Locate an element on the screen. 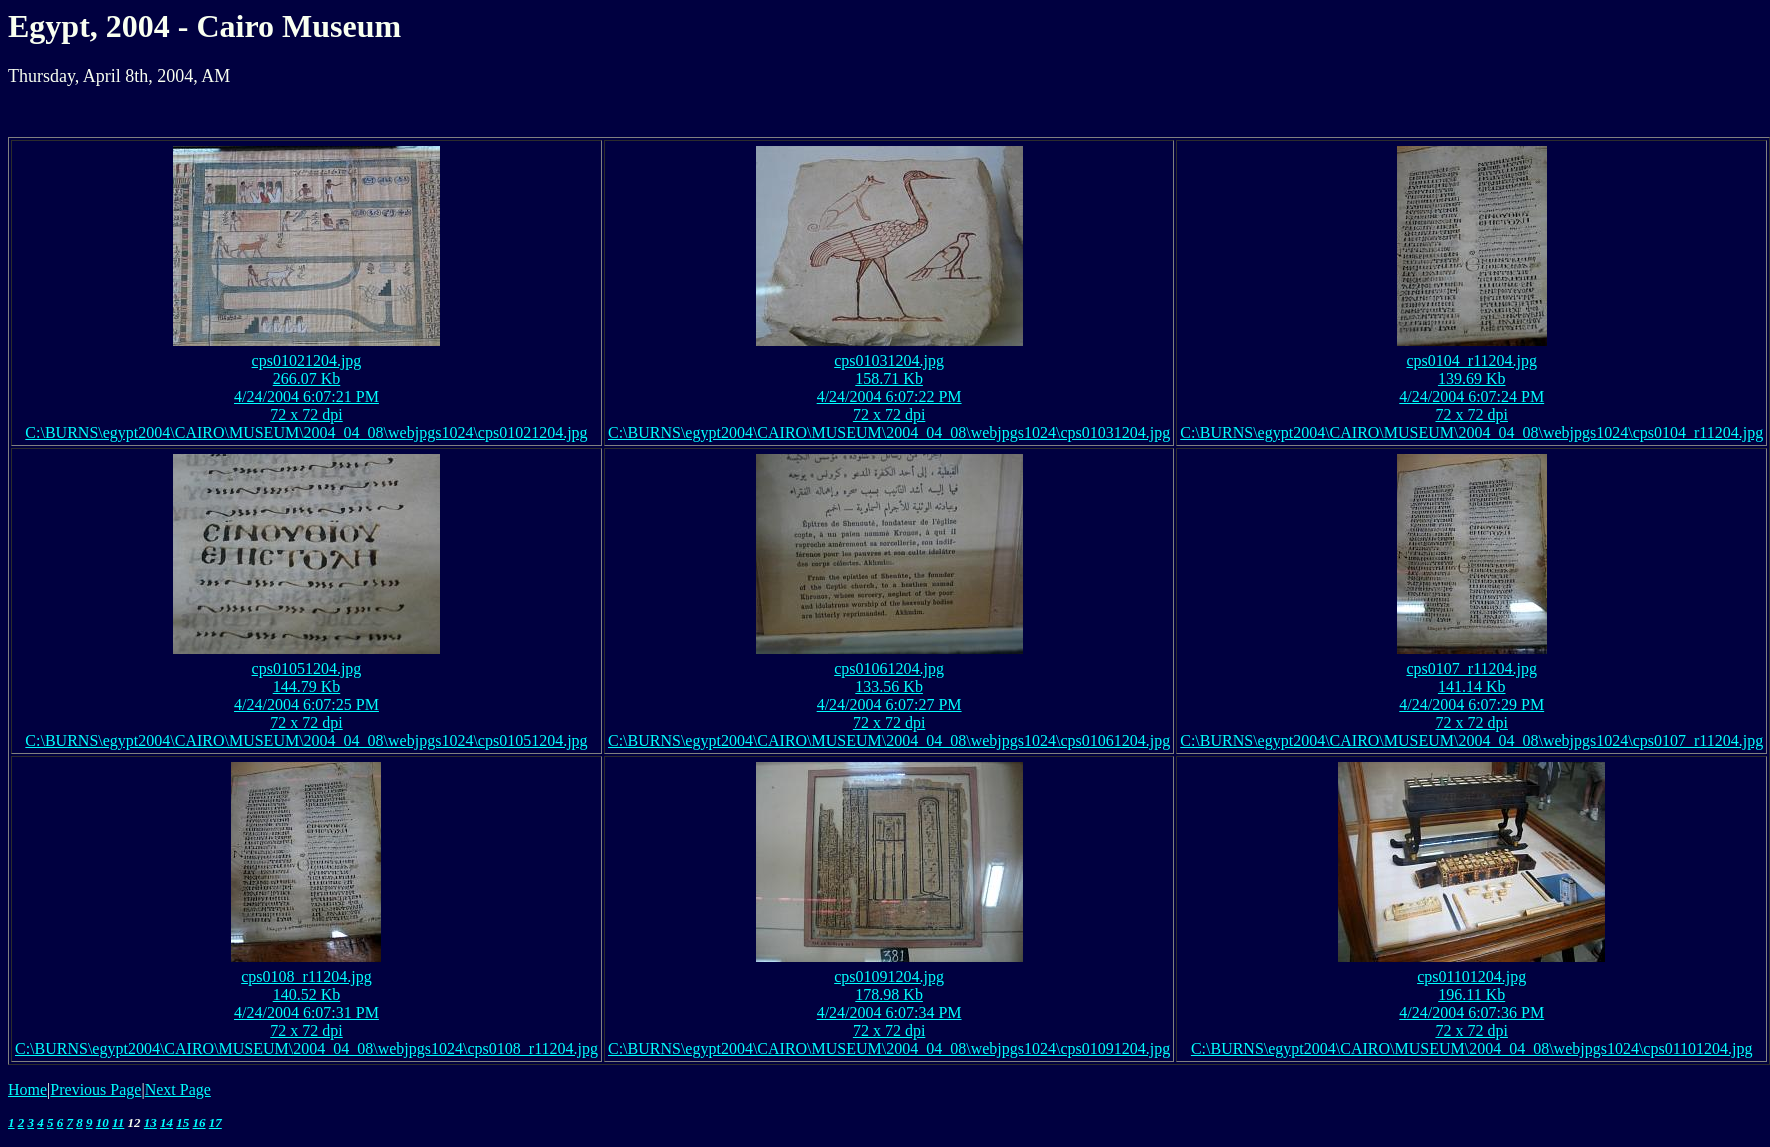 The width and height of the screenshot is (1770, 1147). cps0107_r11204.jpg is located at coordinates (1471, 668).